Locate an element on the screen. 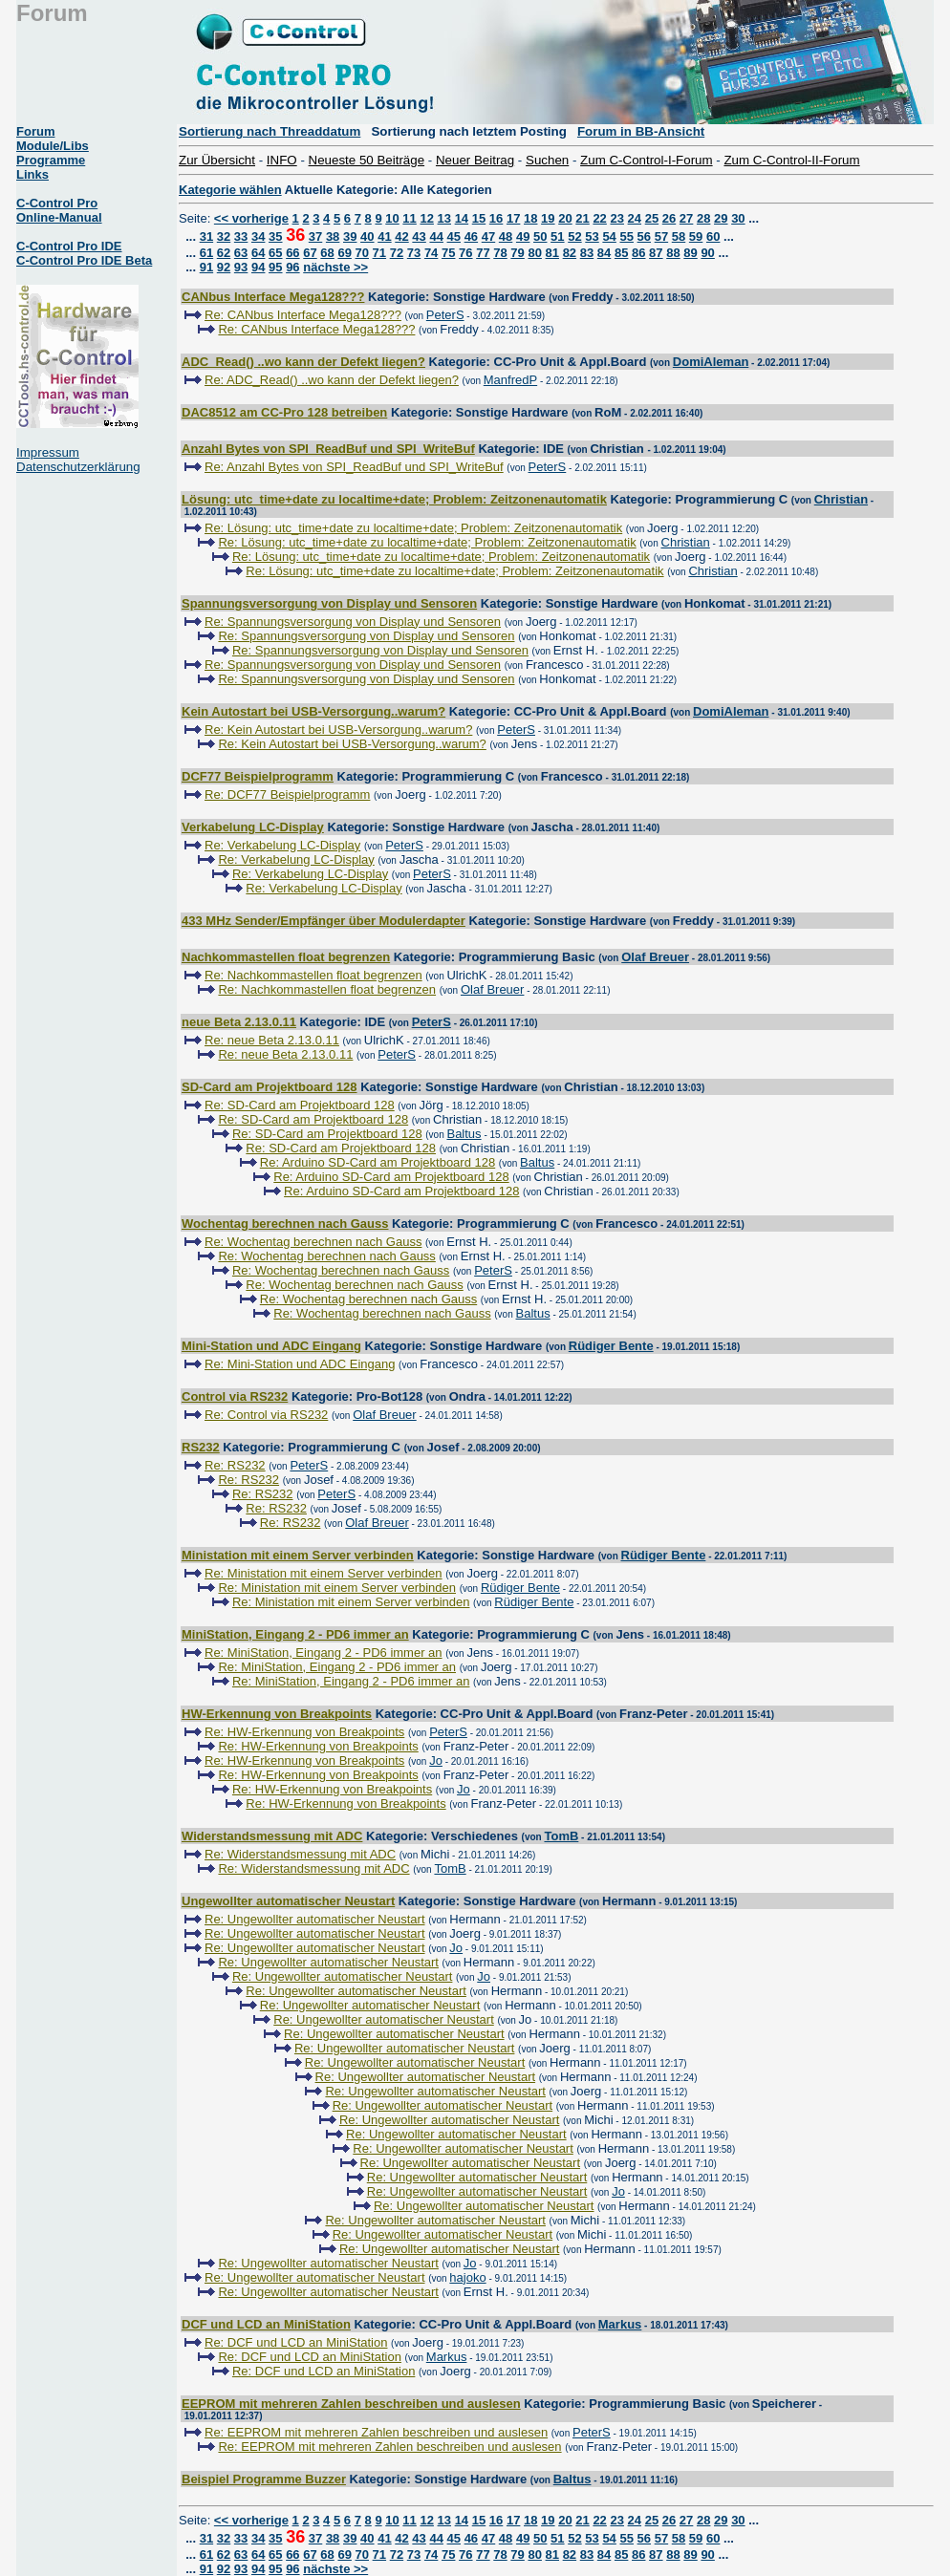  Jo is located at coordinates (436, 1760).